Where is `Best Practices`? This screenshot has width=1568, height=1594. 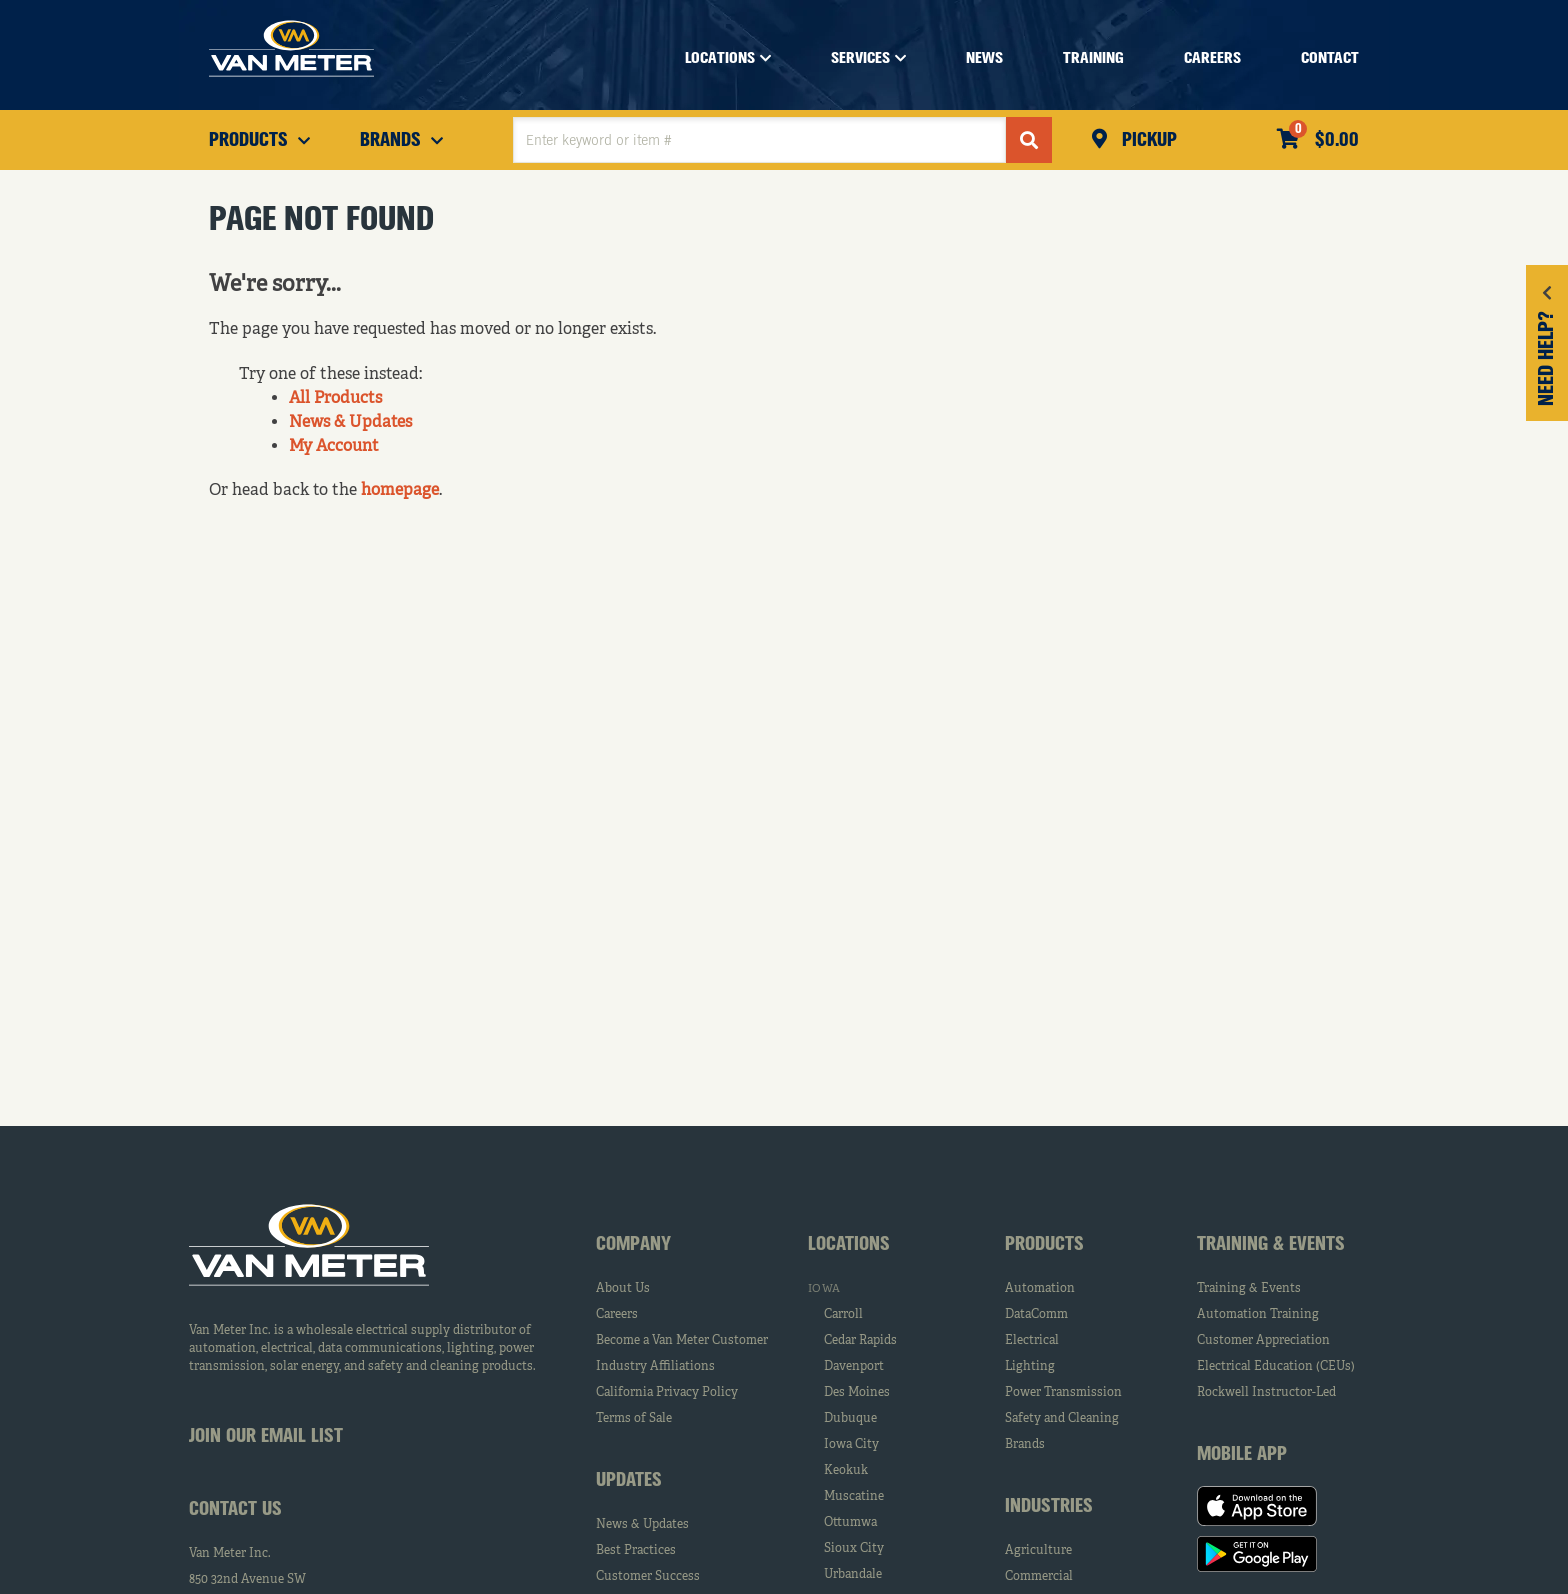 Best Practices is located at coordinates (636, 1551).